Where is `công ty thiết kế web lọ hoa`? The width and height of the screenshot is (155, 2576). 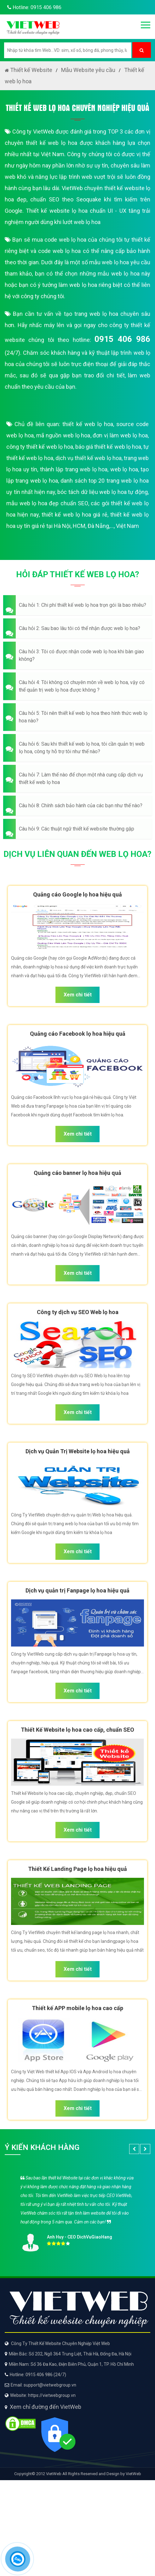 công ty thiết kế web lọ hoa is located at coordinates (39, 446).